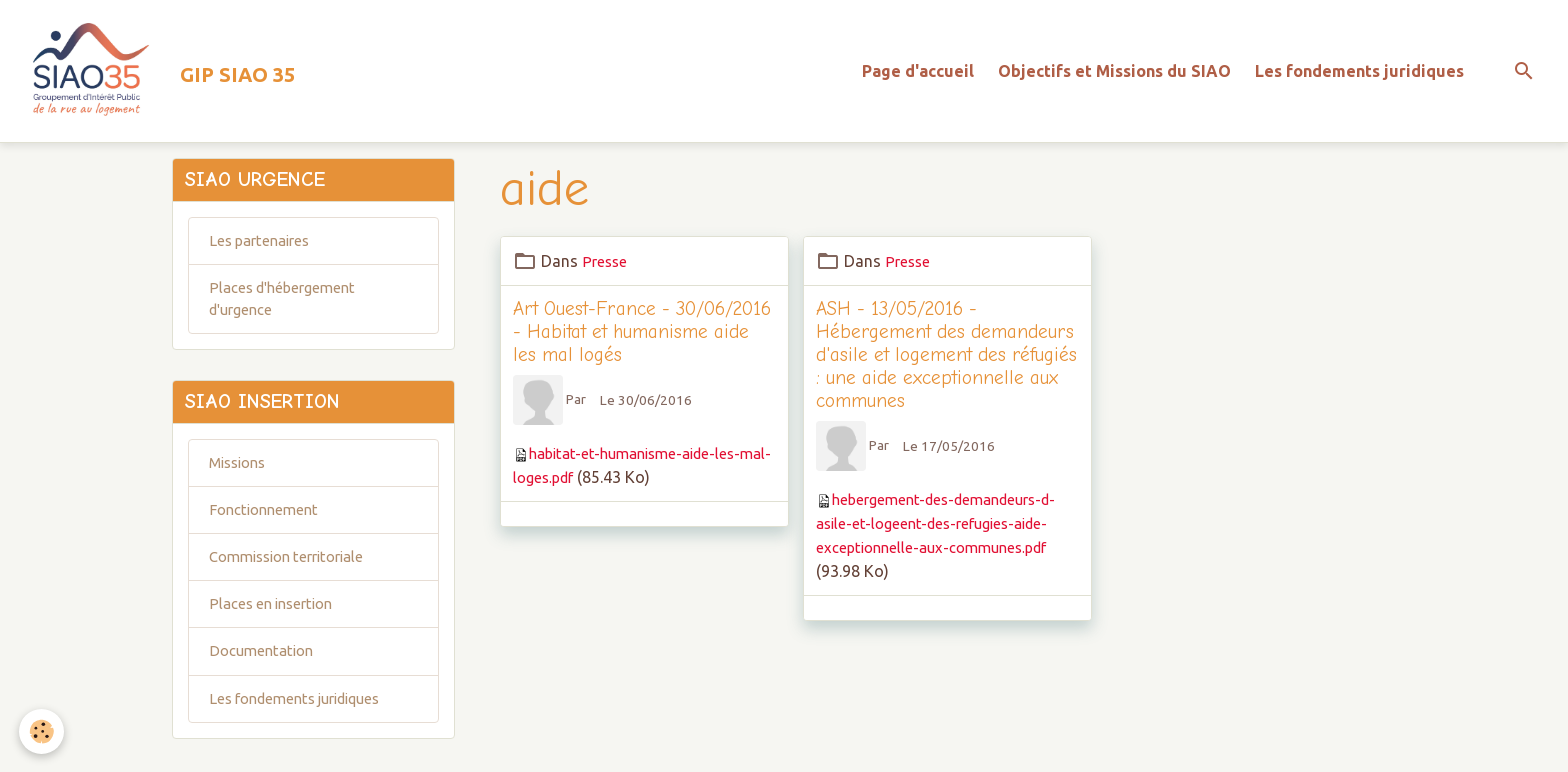  What do you see at coordinates (295, 584) in the screenshot?
I see `Commission territoriale` at bounding box center [295, 584].